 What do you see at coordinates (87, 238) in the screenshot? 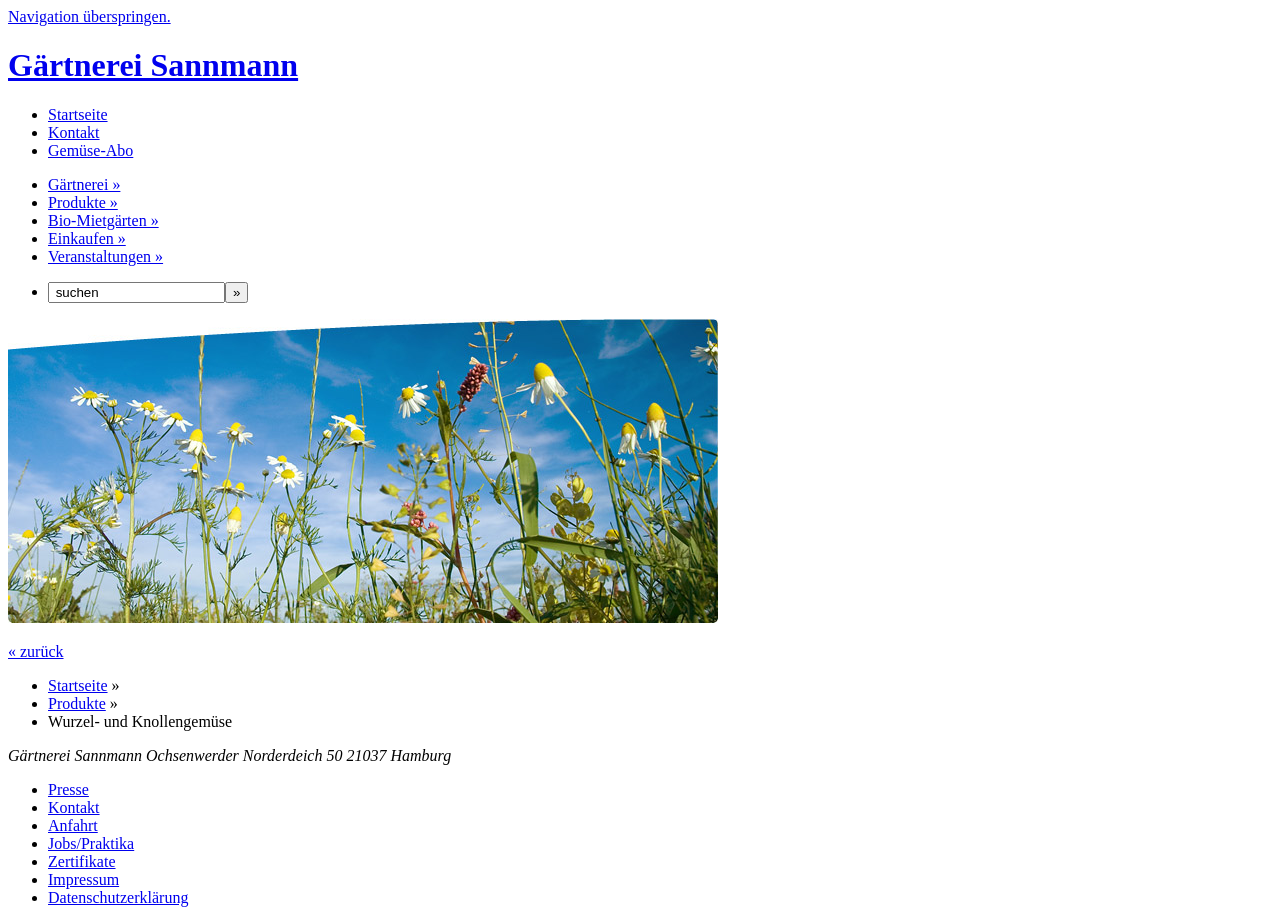
I see `Einkaufen »` at bounding box center [87, 238].